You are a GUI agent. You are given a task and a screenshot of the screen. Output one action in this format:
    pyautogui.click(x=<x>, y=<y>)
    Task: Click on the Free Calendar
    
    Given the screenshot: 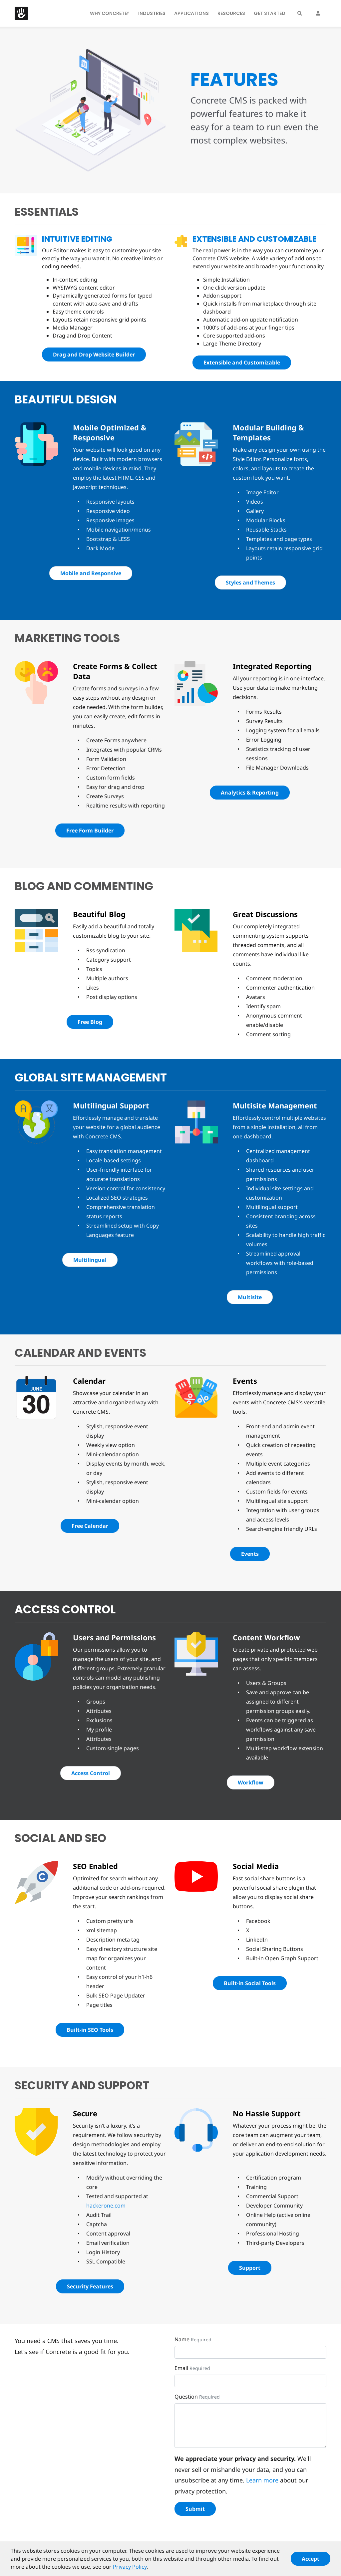 What is the action you would take?
    pyautogui.click(x=90, y=1525)
    